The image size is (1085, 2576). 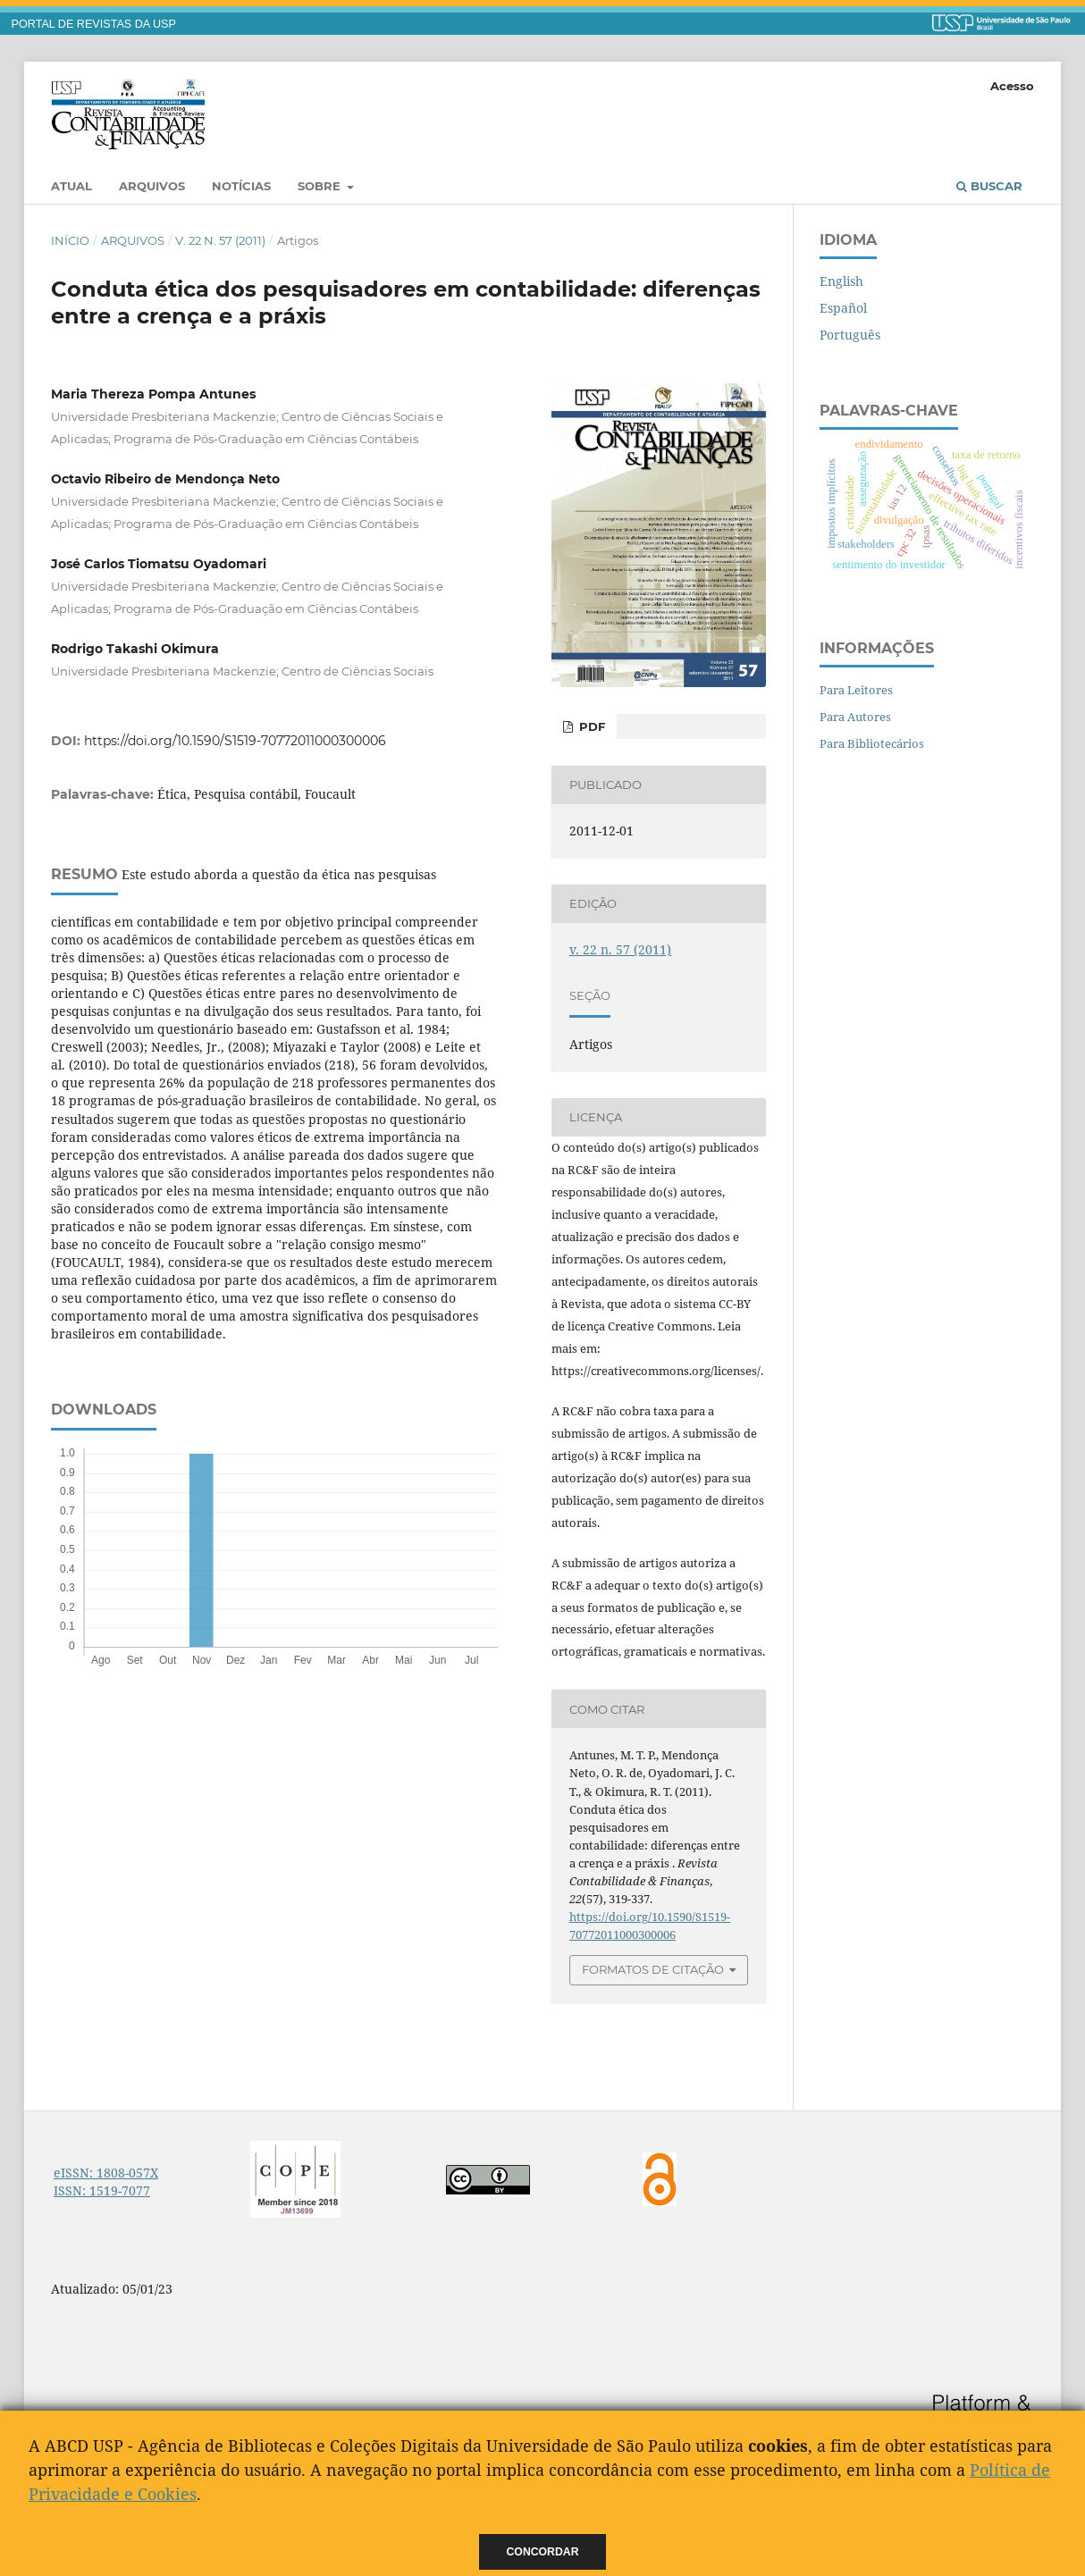 What do you see at coordinates (843, 307) in the screenshot?
I see `Español` at bounding box center [843, 307].